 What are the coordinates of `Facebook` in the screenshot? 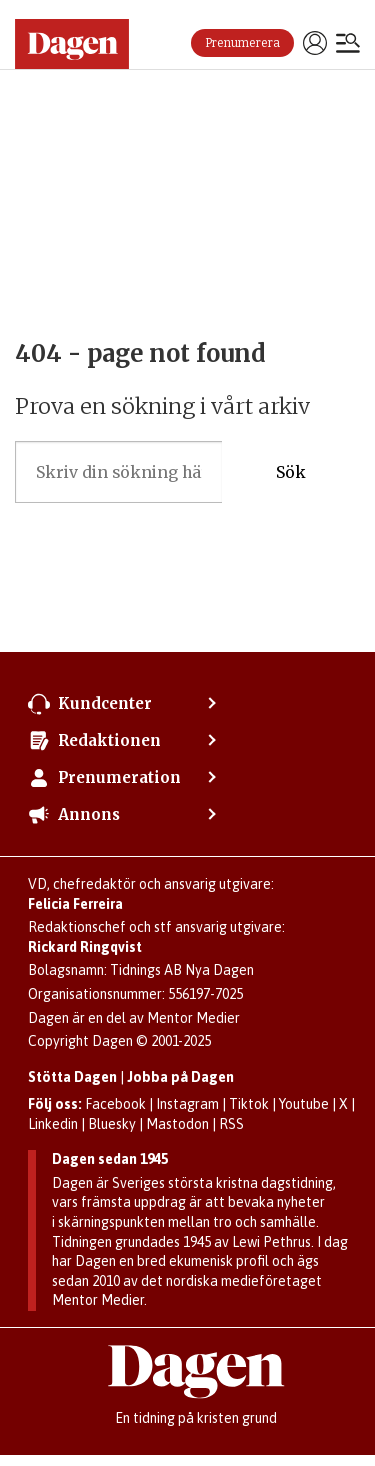 It's located at (115, 1104).